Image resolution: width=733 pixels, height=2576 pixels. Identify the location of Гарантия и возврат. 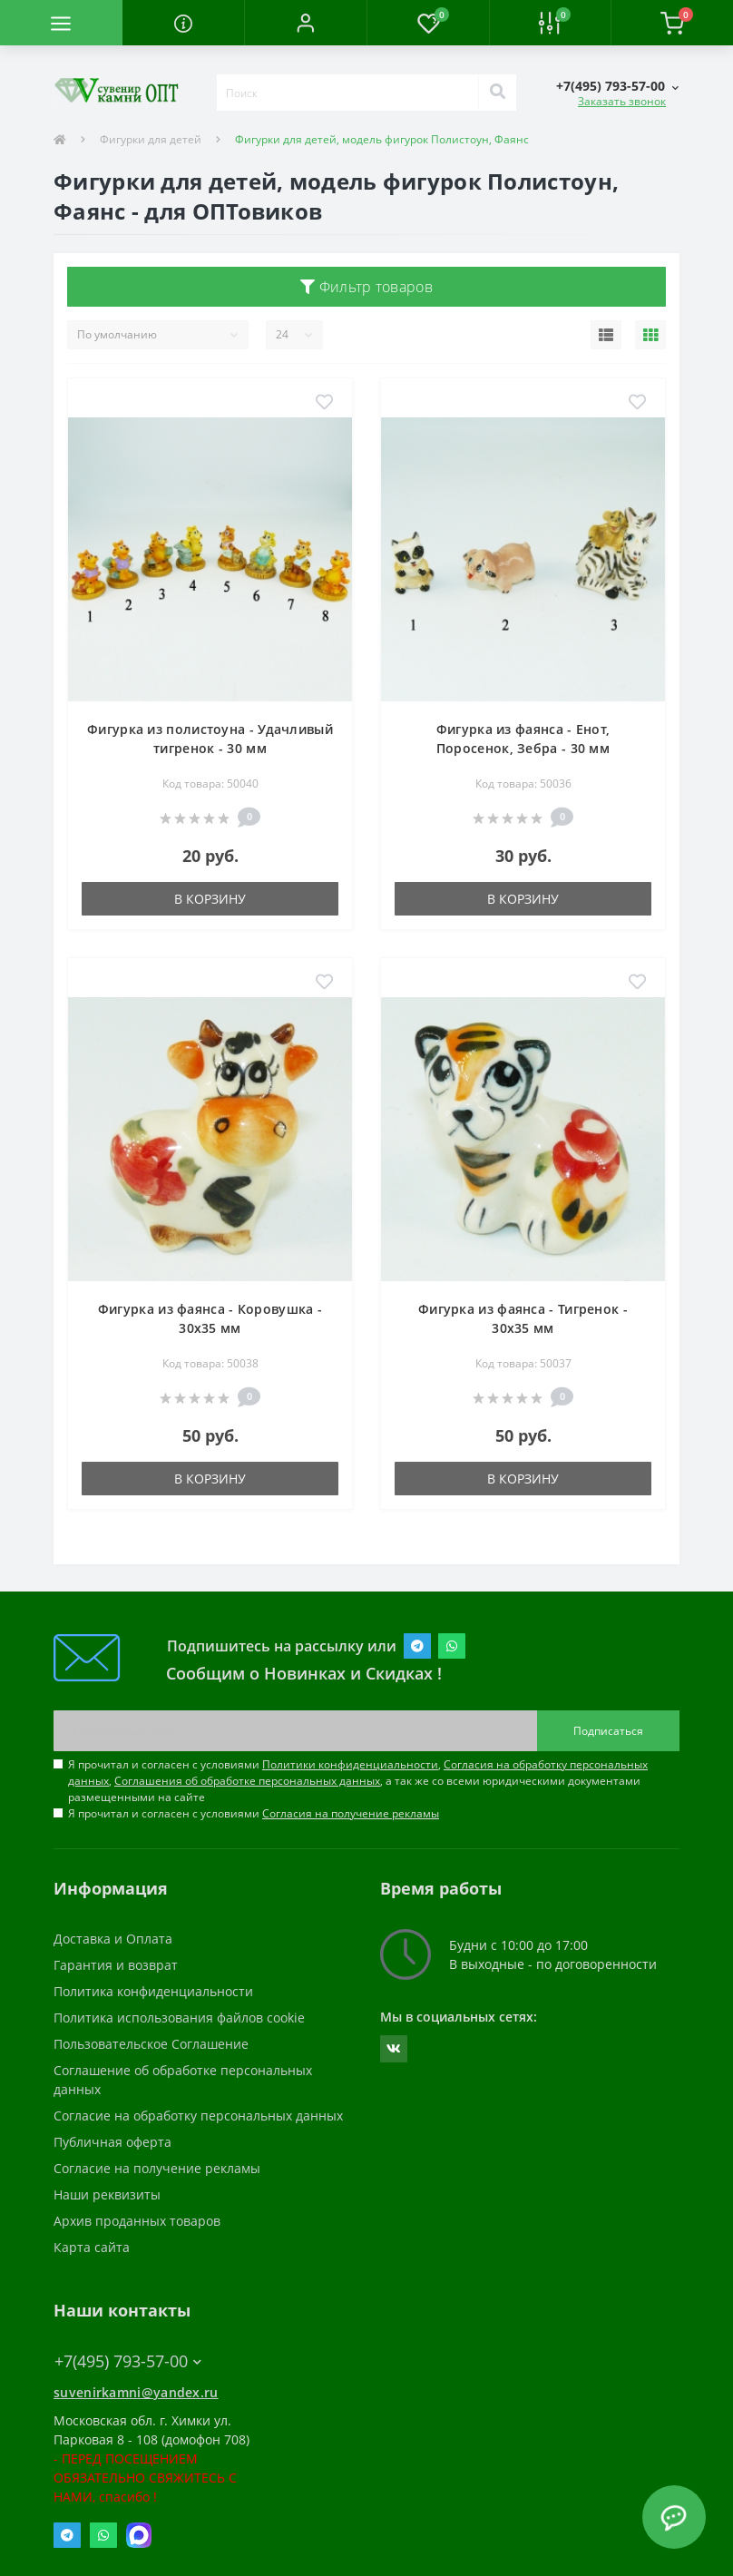
(116, 1965).